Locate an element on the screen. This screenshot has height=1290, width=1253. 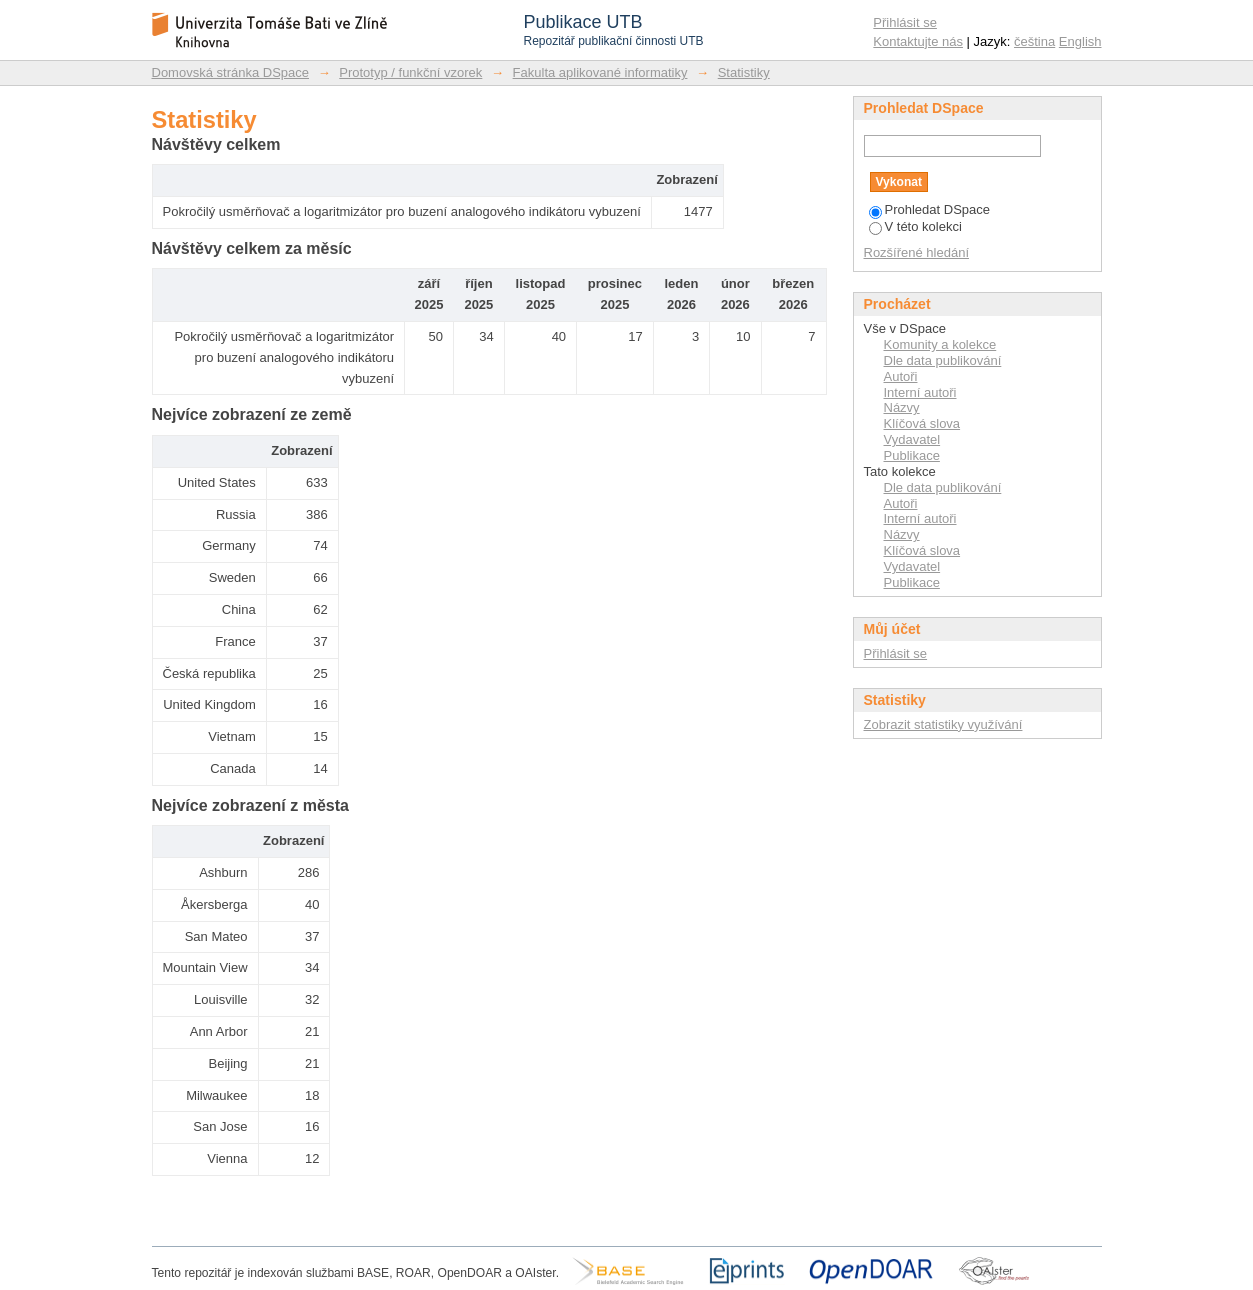
Dle data publikování is located at coordinates (943, 360).